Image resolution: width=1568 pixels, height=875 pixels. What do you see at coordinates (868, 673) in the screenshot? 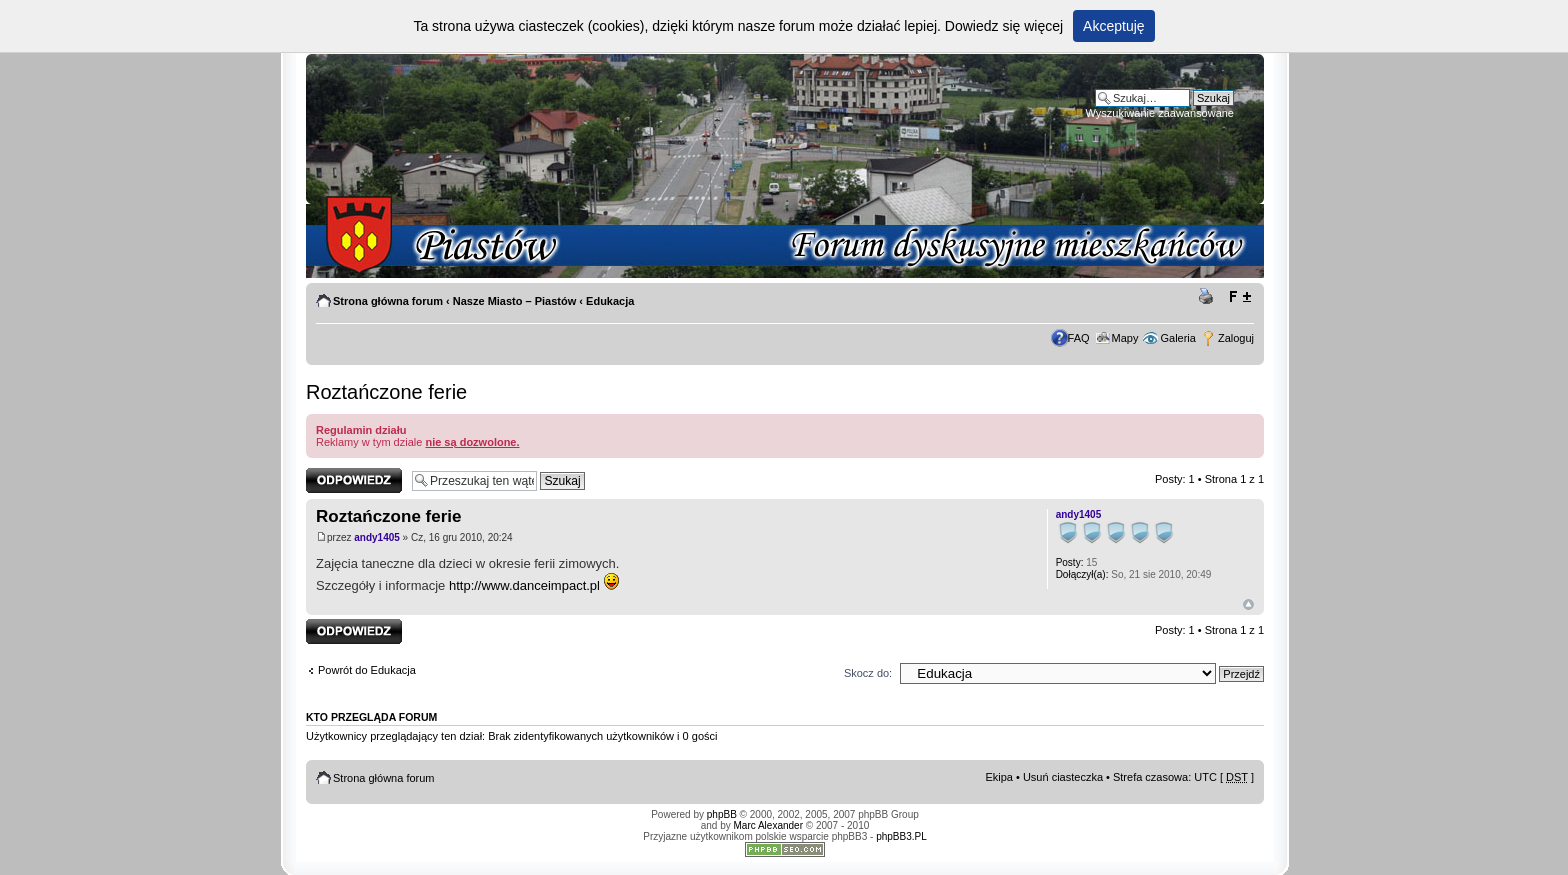
I see `Skocz do:` at bounding box center [868, 673].